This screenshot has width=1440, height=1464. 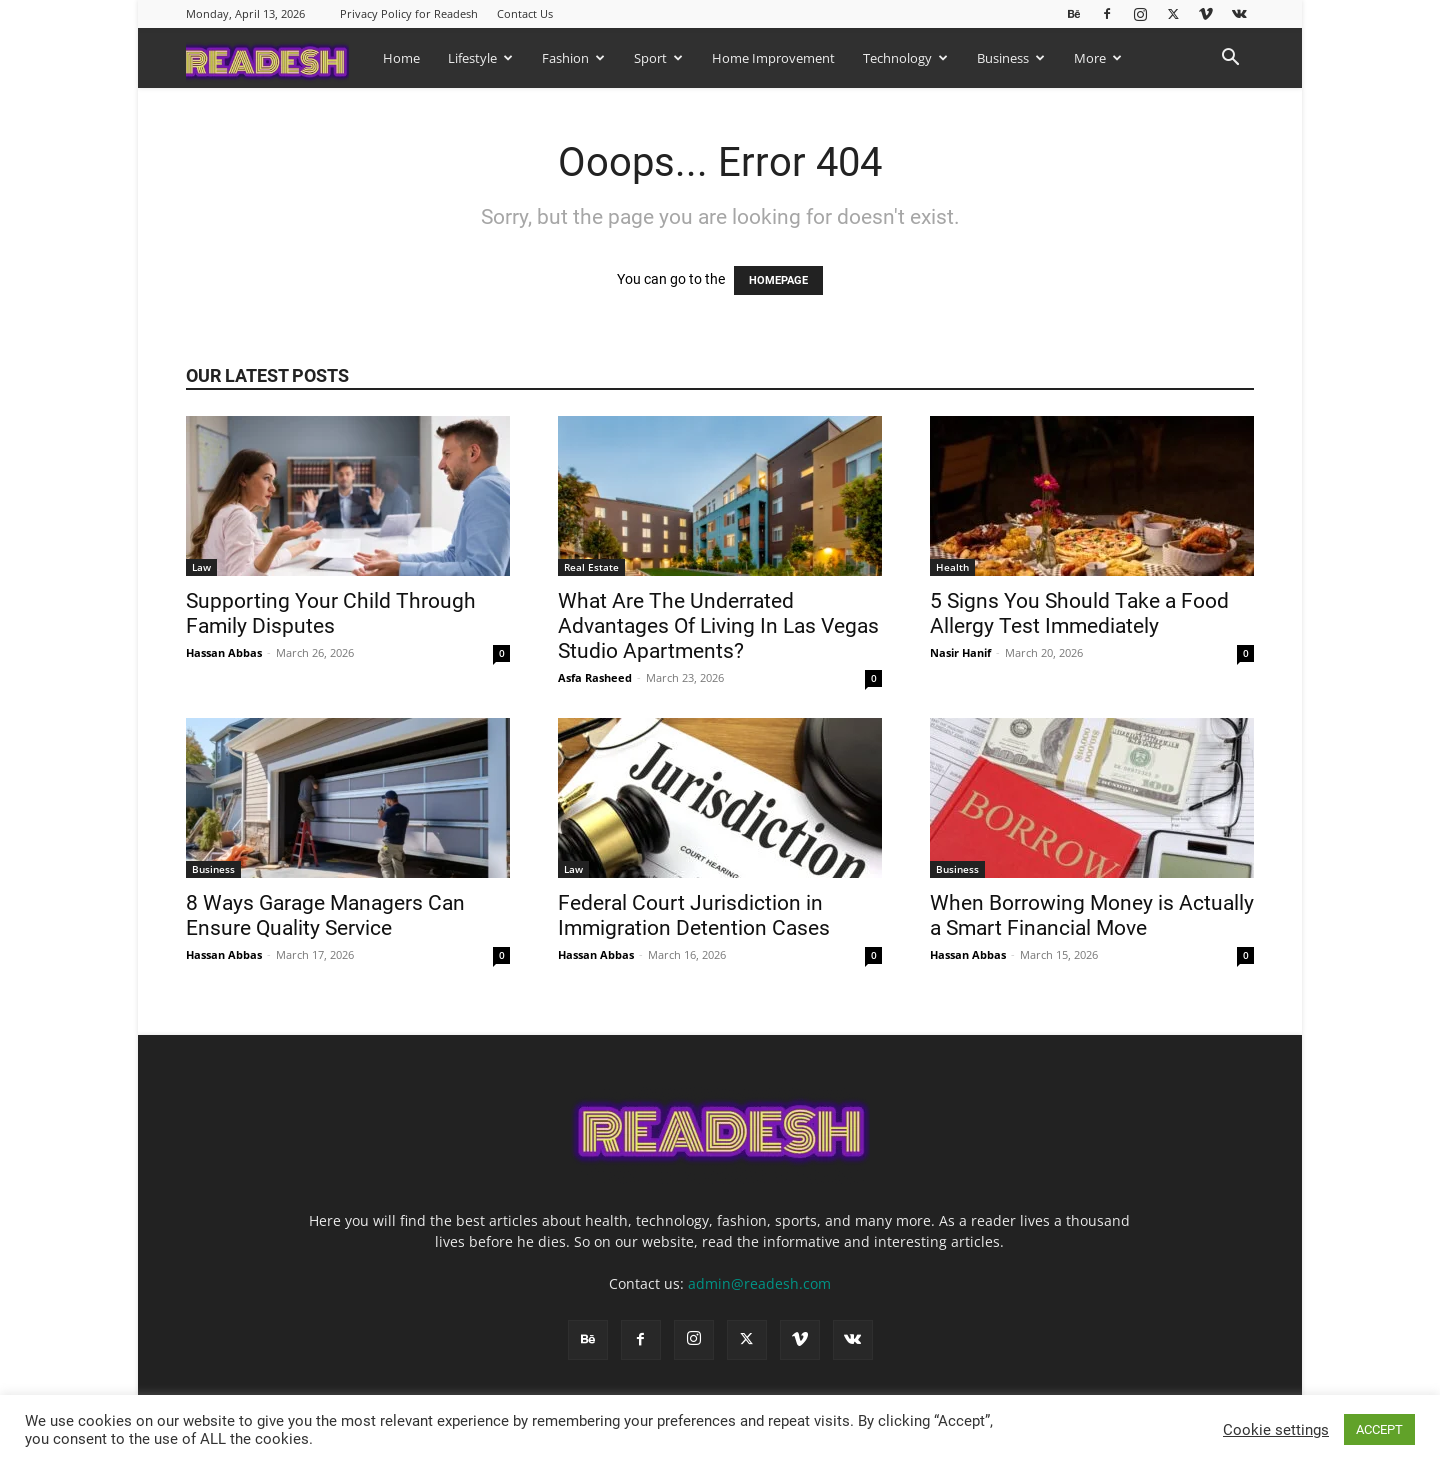 I want to click on Supporting Your Child Through Family Disputes, so click(x=331, y=613).